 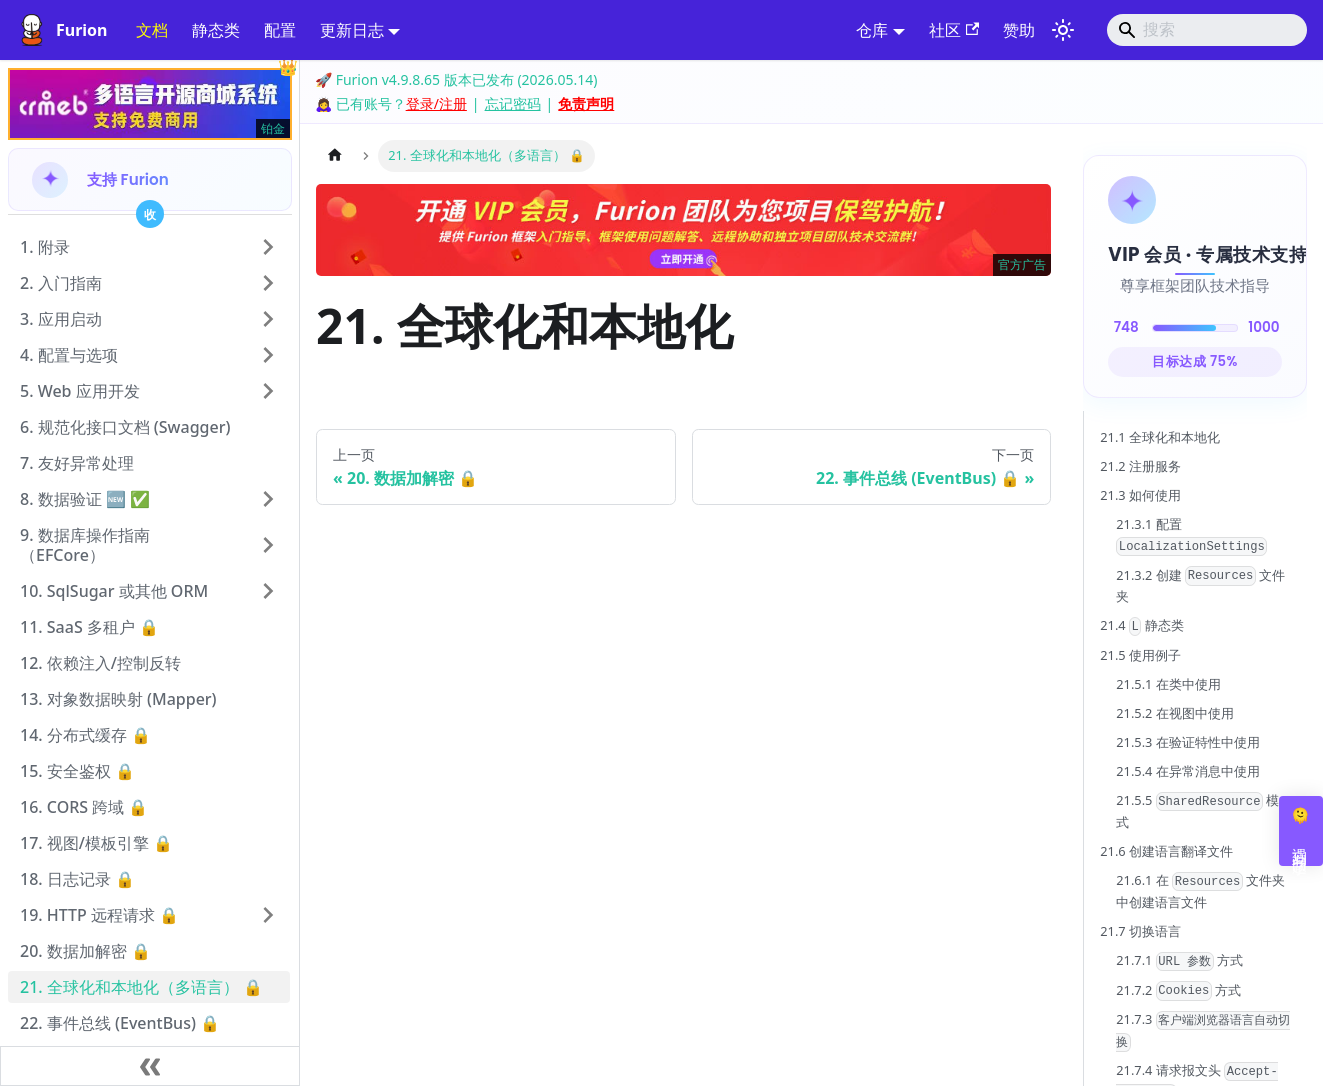 What do you see at coordinates (352, 30) in the screenshot?
I see `更新日志 [button]` at bounding box center [352, 30].